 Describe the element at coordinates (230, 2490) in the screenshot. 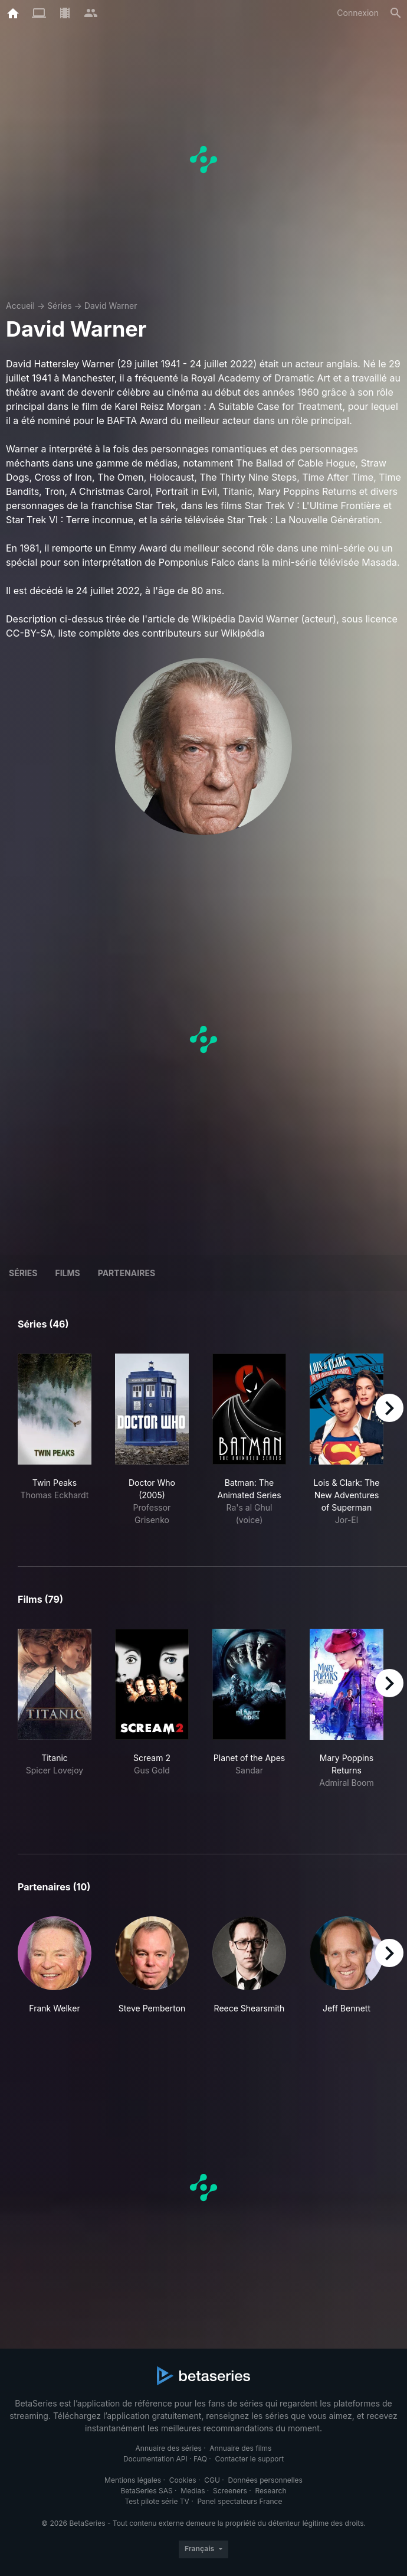

I see `Screeners` at that location.